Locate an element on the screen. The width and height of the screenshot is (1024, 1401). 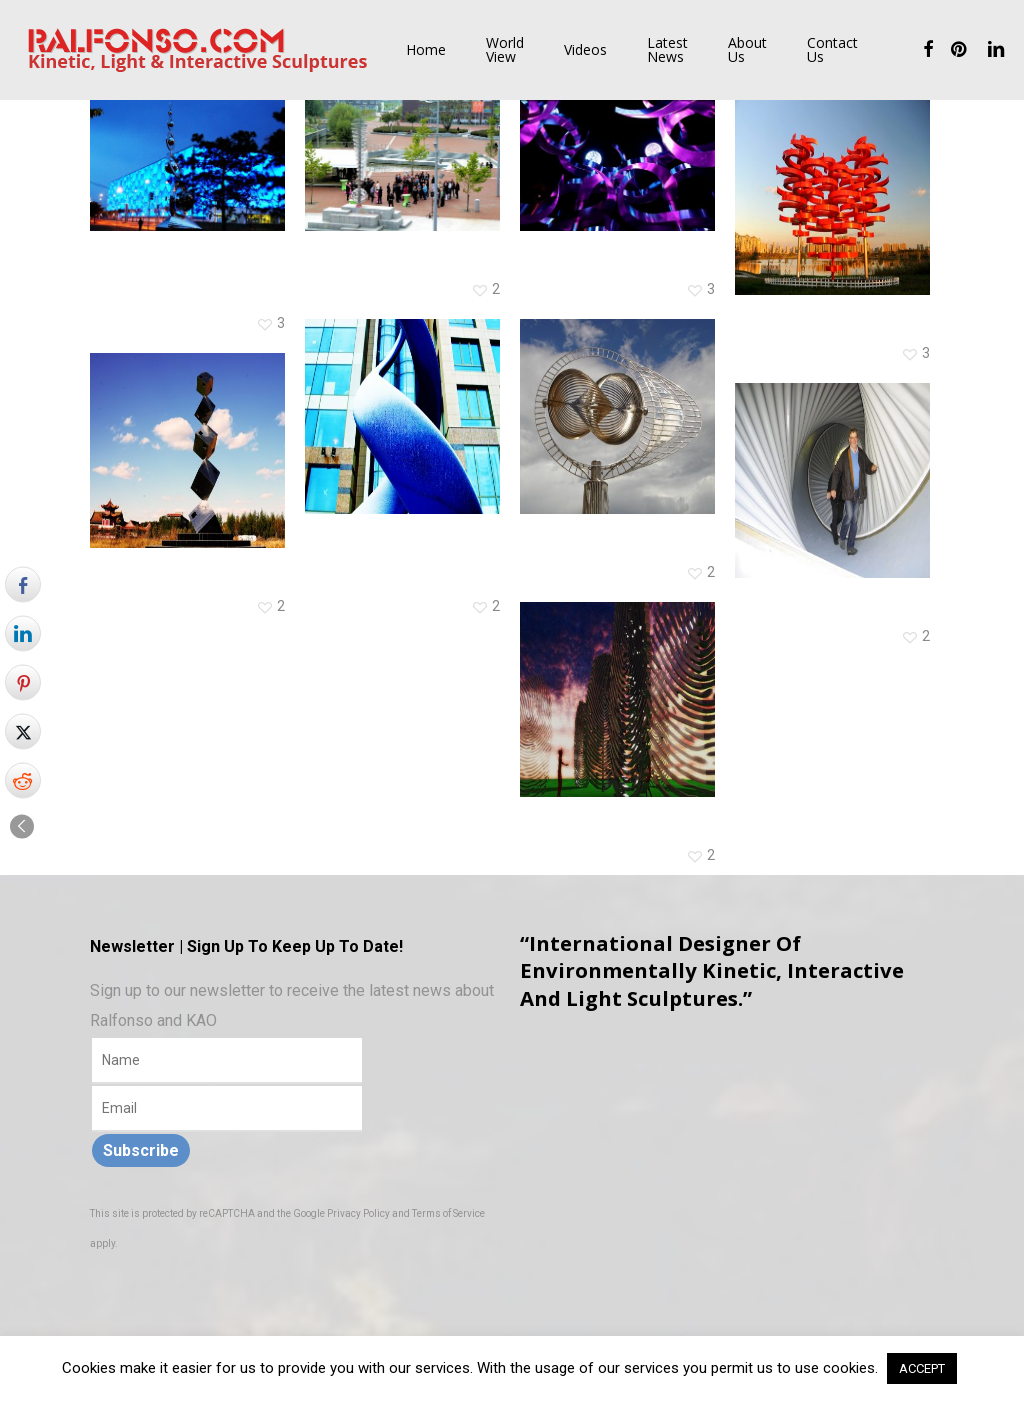
Subscribe is located at coordinates (141, 1150).